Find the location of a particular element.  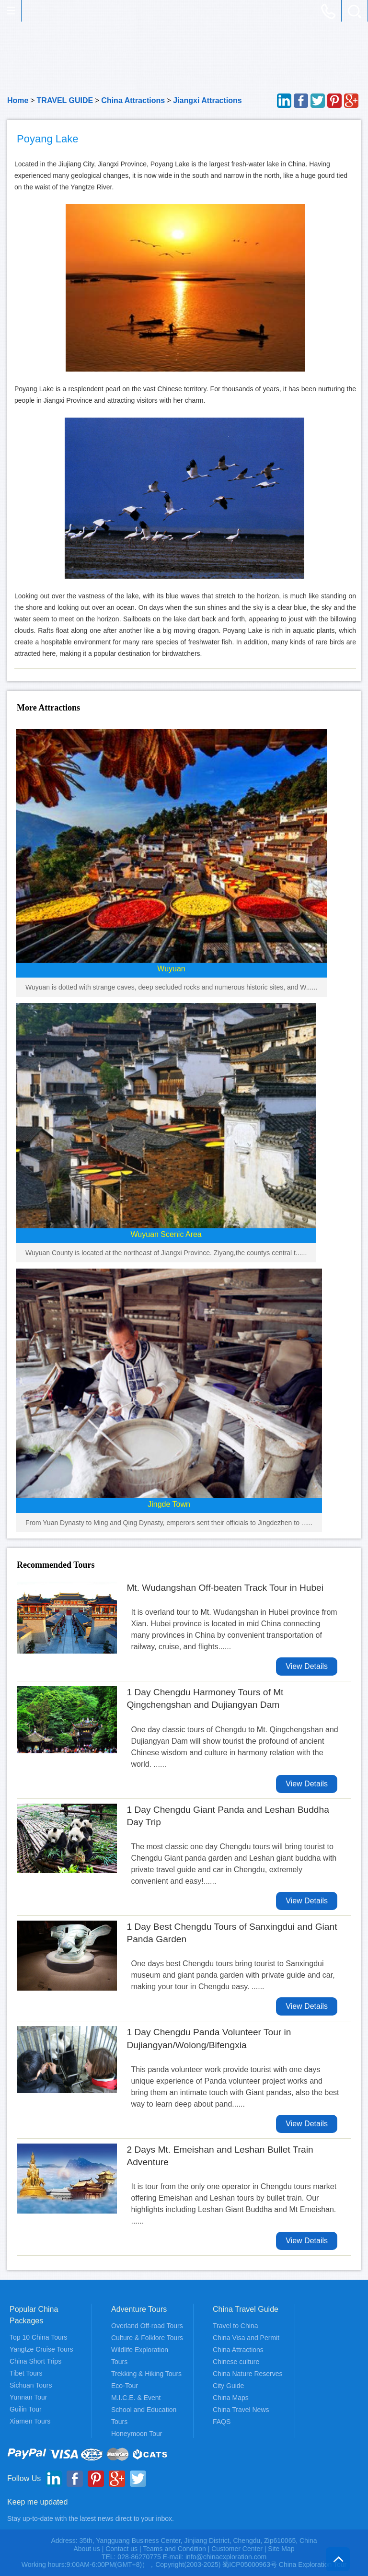

China Attractions is located at coordinates (133, 100).